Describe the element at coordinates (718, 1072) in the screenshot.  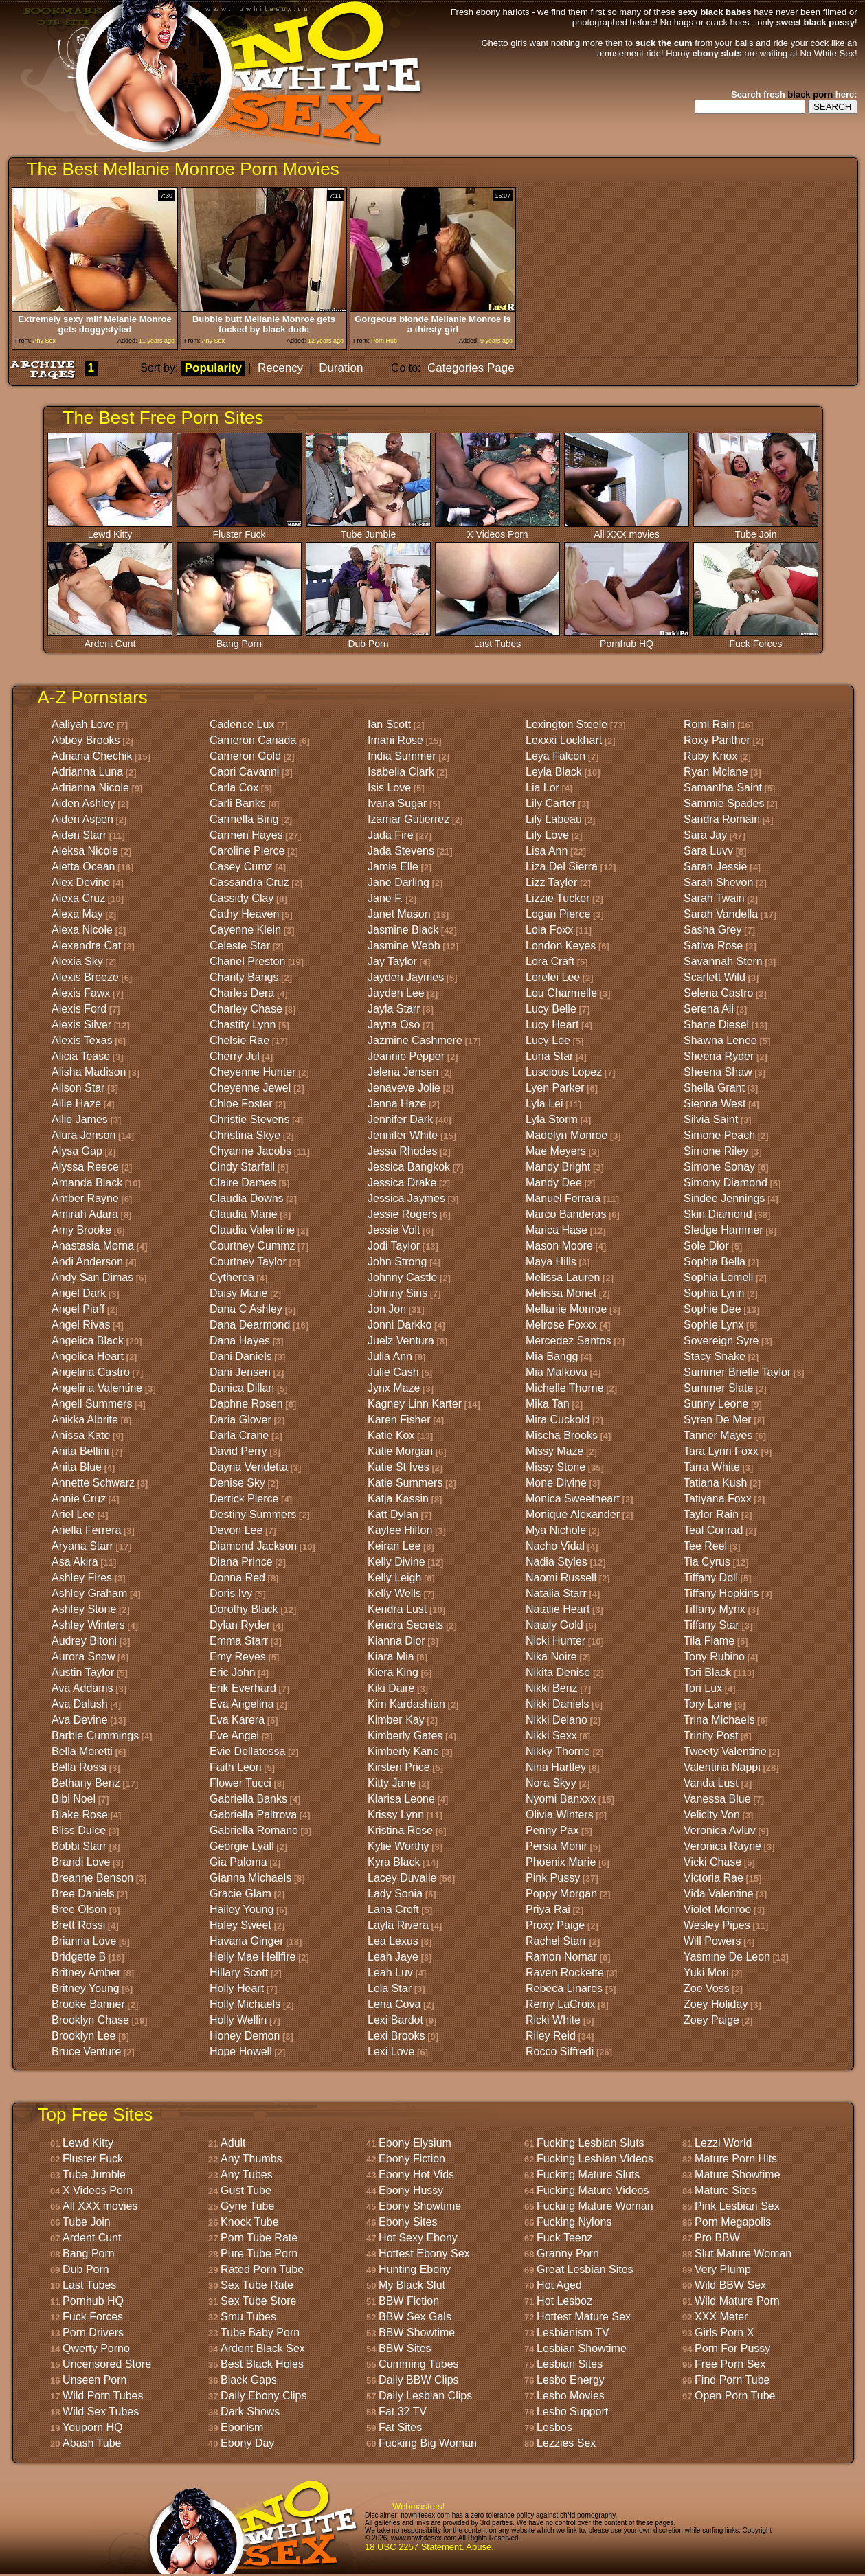
I see `Sheena Shaw` at that location.